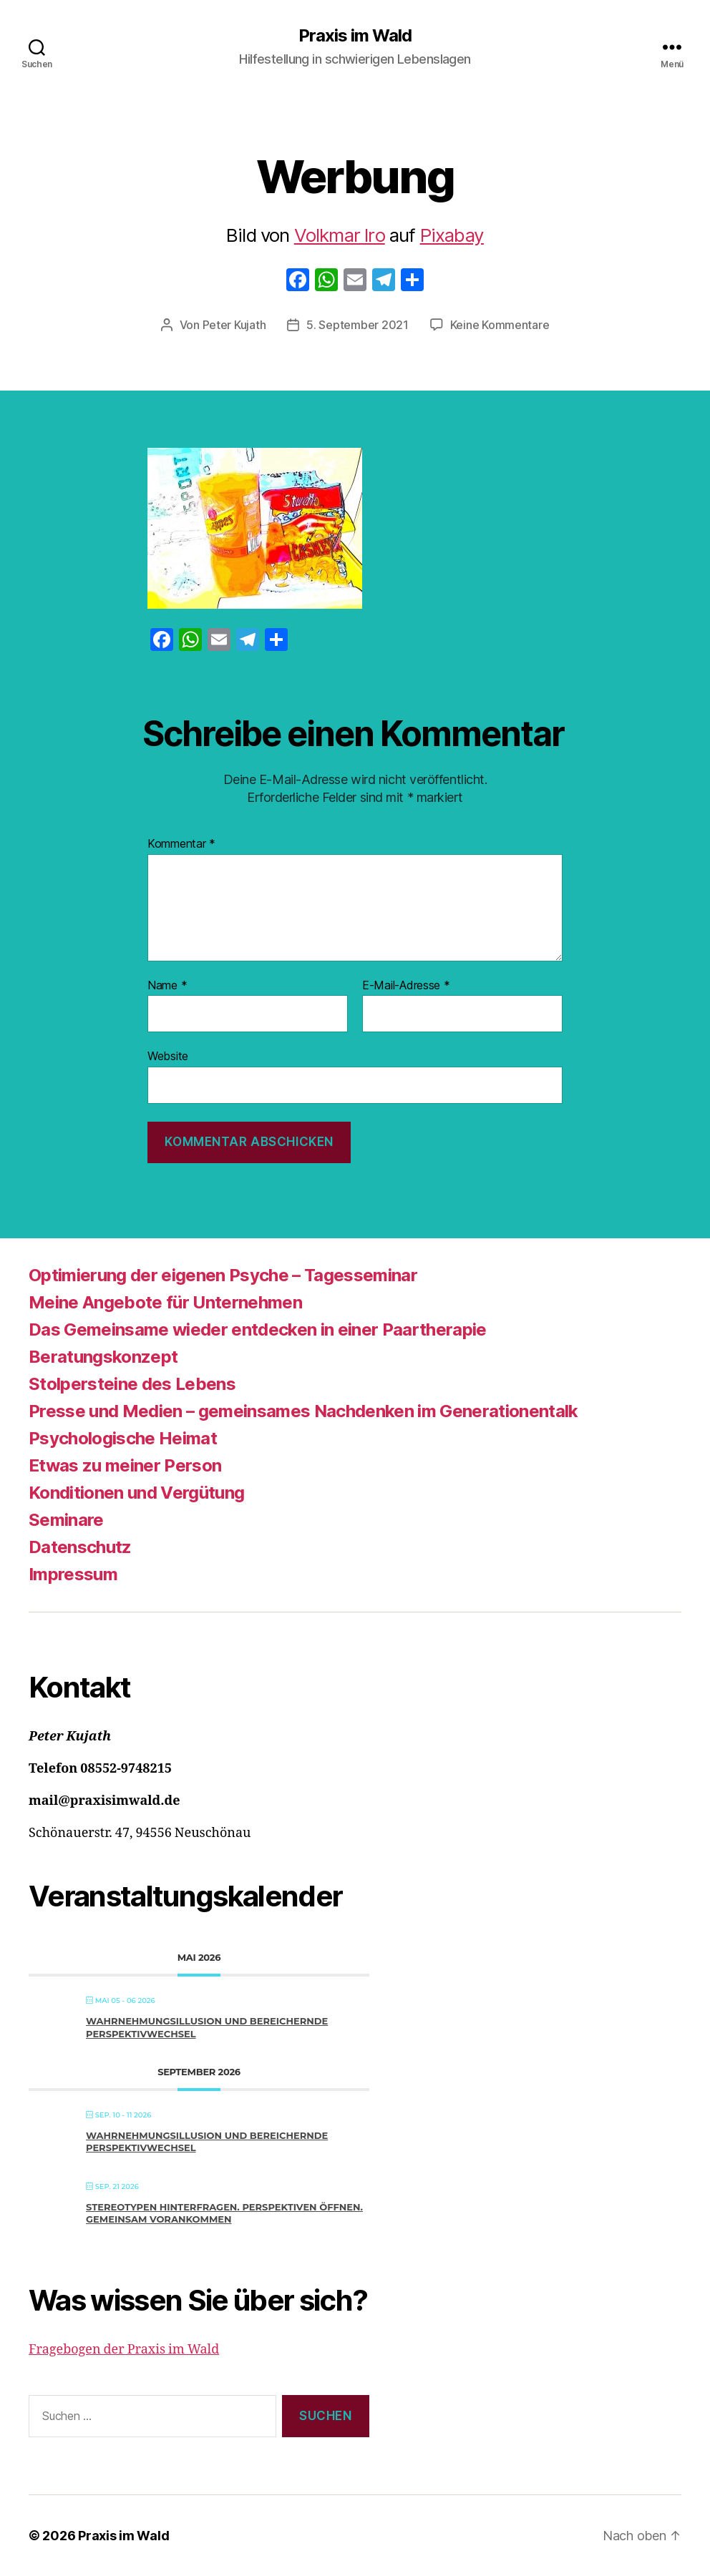 The image size is (710, 2576). What do you see at coordinates (303, 1411) in the screenshot?
I see `Presse und Medien – gemeinsames Nachdenken im Generationentalk` at bounding box center [303, 1411].